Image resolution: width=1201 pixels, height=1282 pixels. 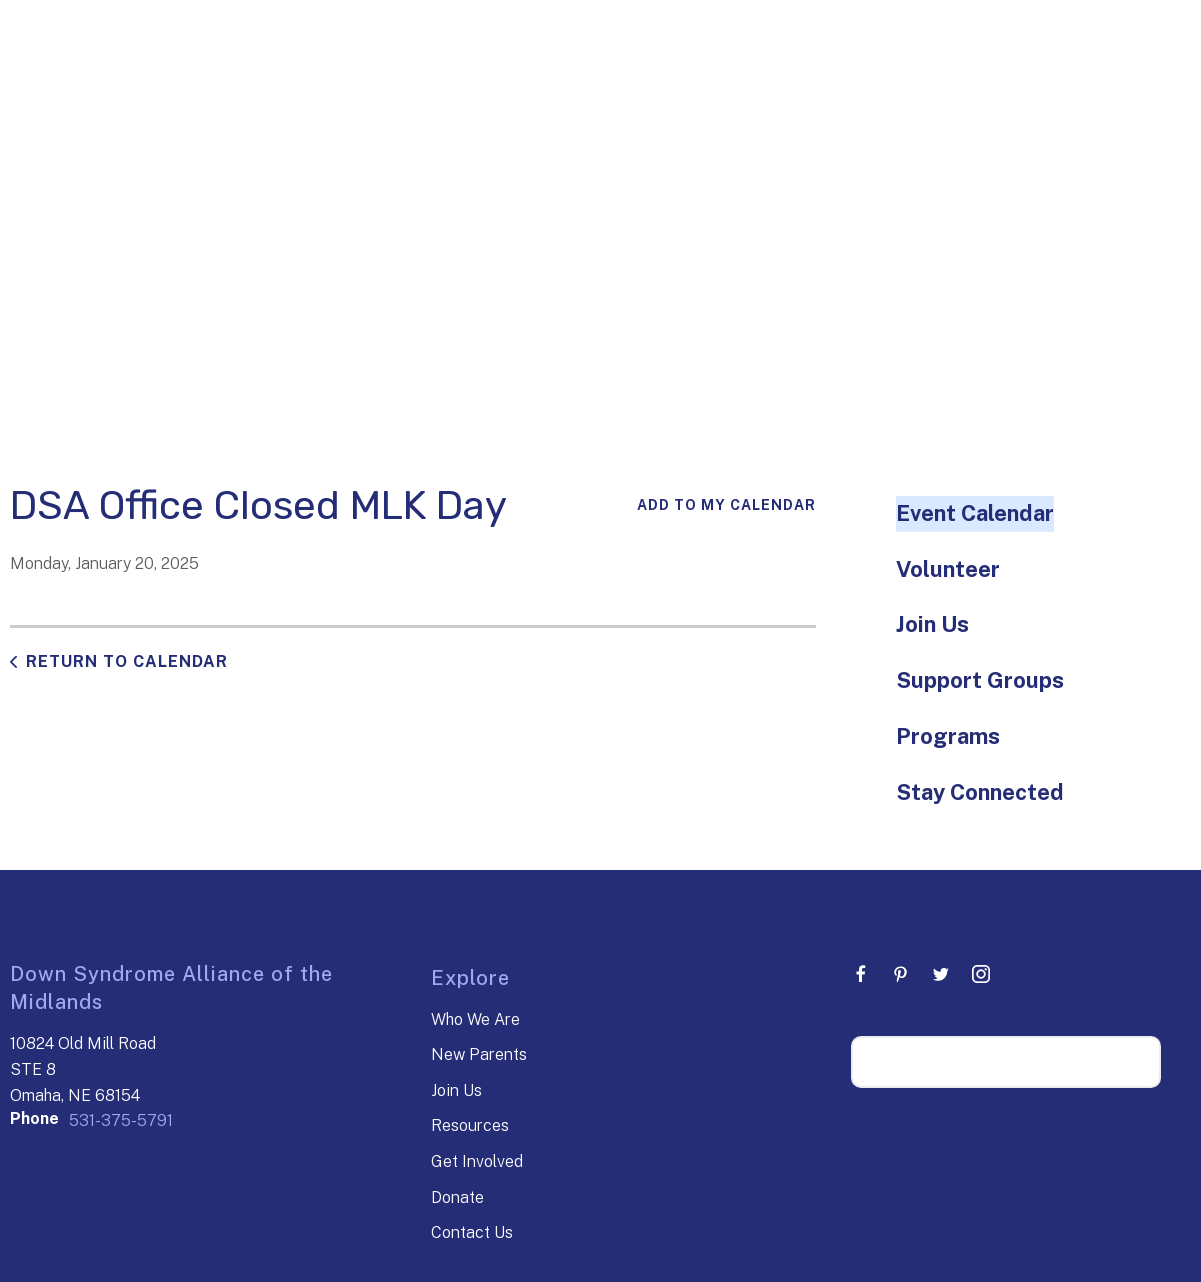 What do you see at coordinates (975, 513) in the screenshot?
I see `Event Calendar` at bounding box center [975, 513].